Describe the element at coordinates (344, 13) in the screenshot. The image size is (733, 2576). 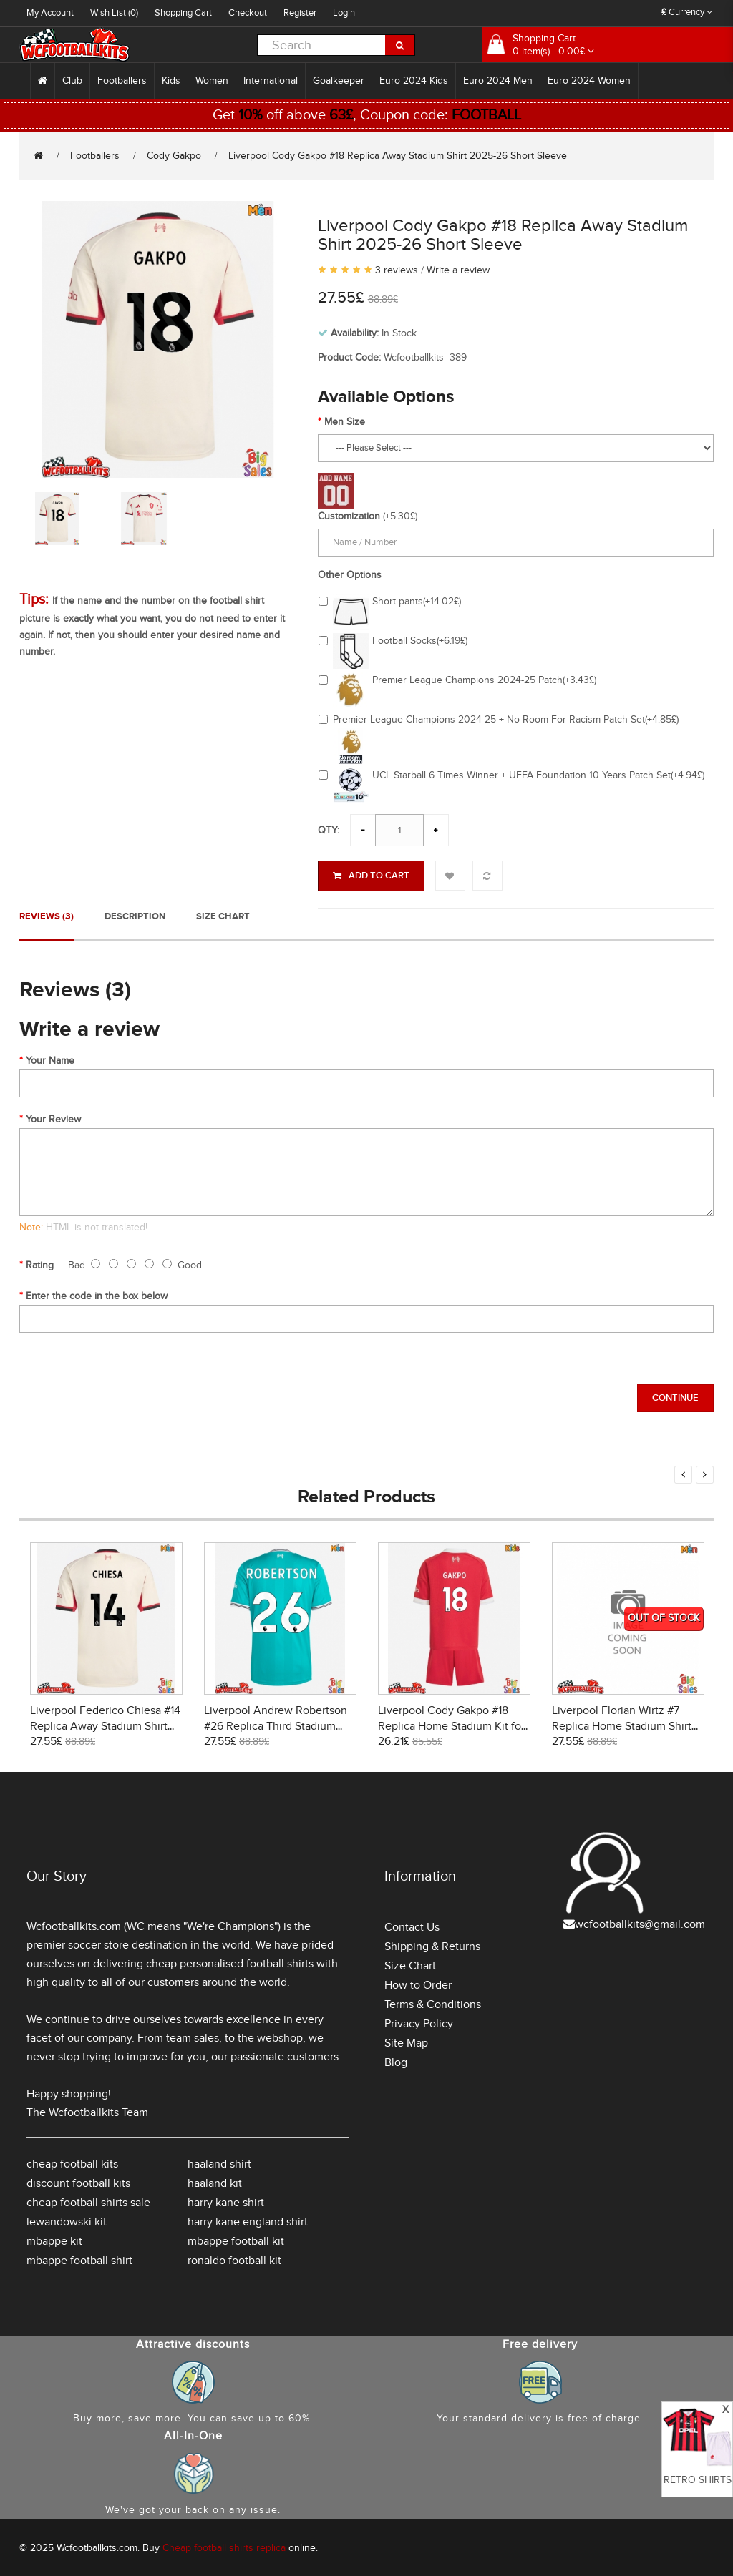
I see `Login` at that location.